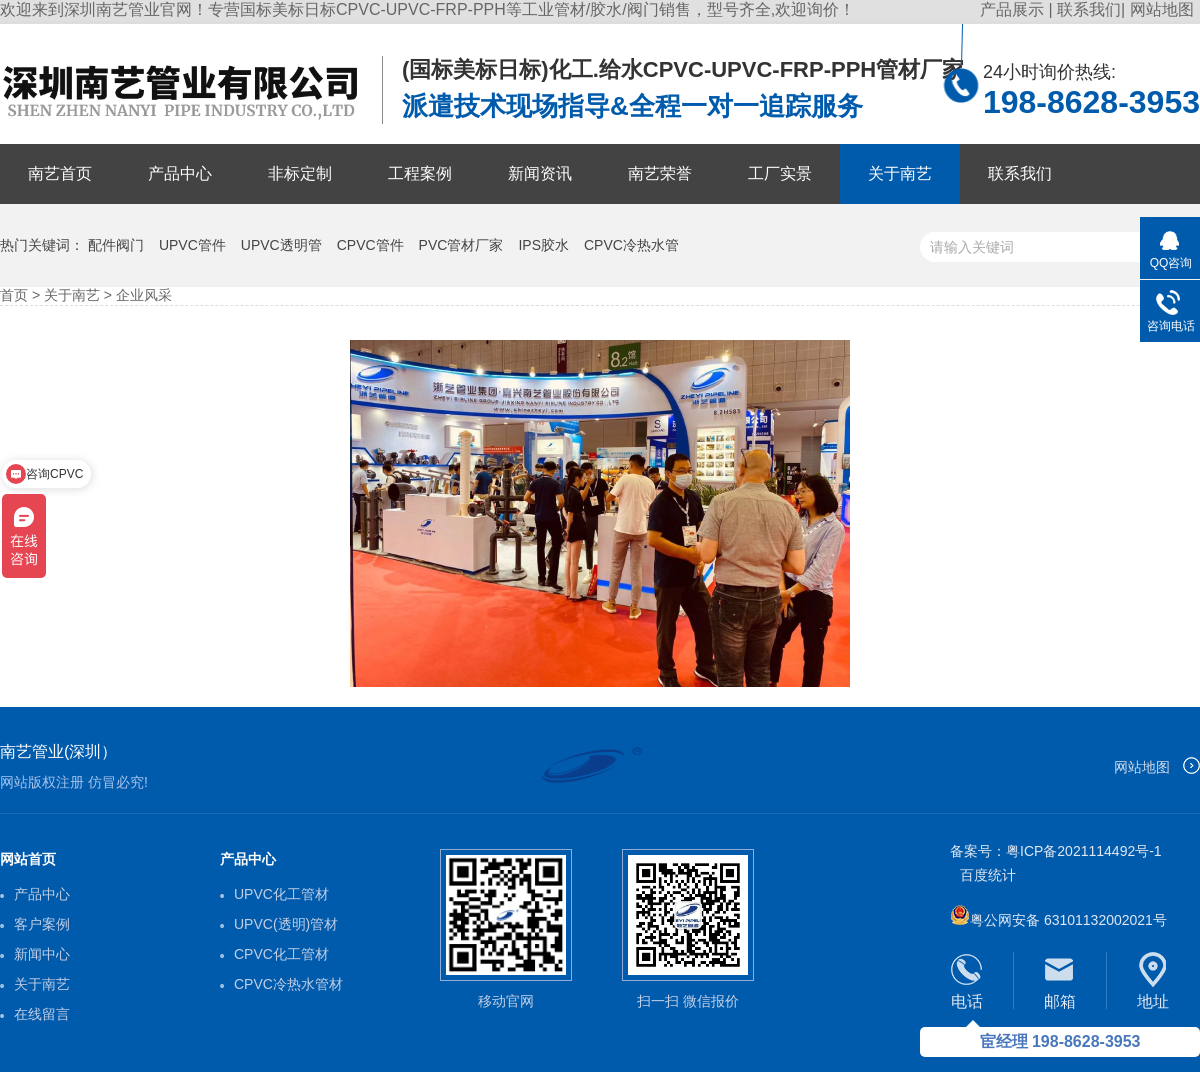 The image size is (1200, 1072). Describe the element at coordinates (180, 173) in the screenshot. I see `产品中心` at that location.